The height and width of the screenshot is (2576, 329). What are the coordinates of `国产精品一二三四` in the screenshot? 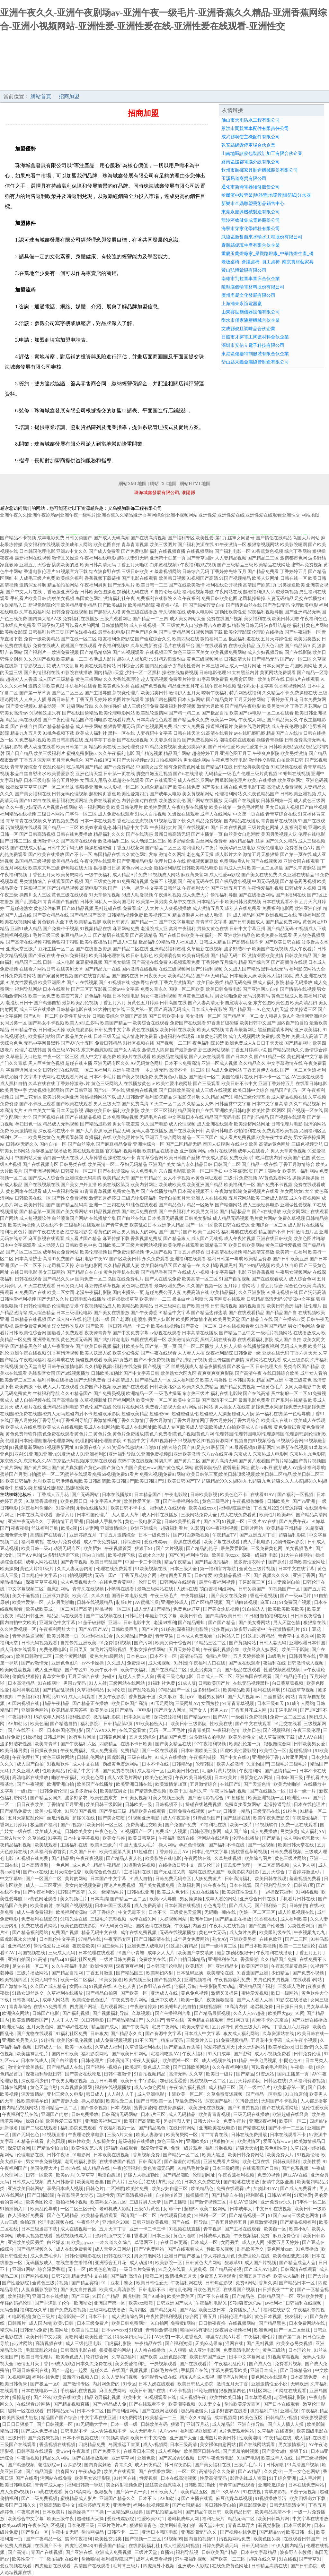 It's located at (150, 618).